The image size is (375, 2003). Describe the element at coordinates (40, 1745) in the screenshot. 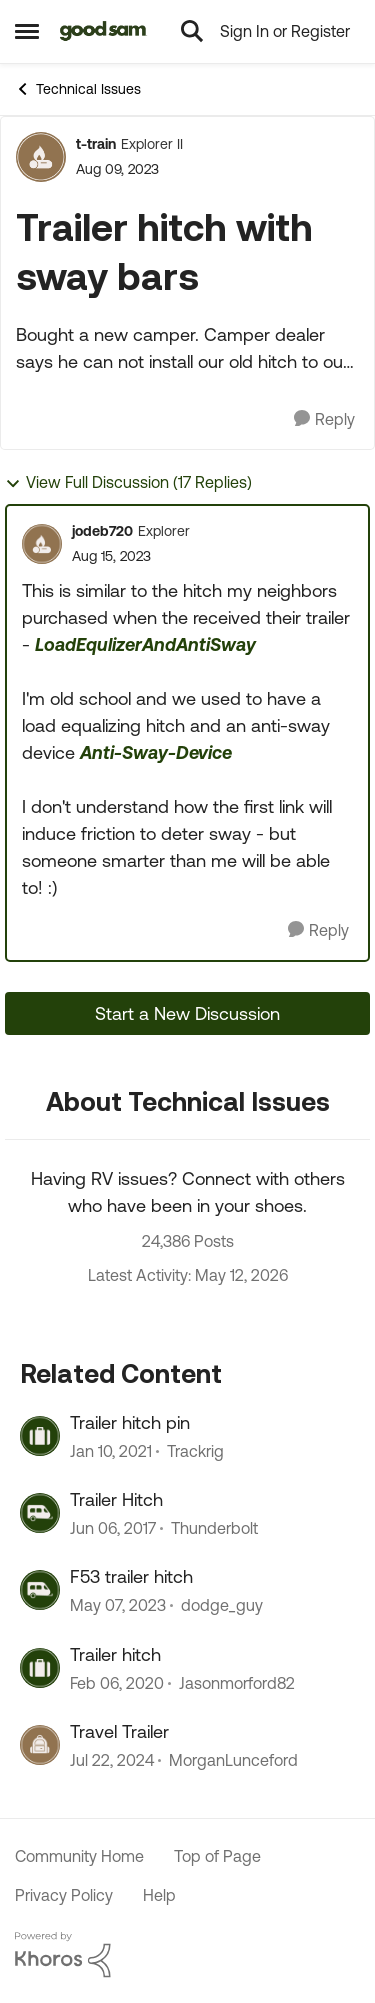

I see `[View Profile: MorganLunceford, Rank: Explorer]` at that location.